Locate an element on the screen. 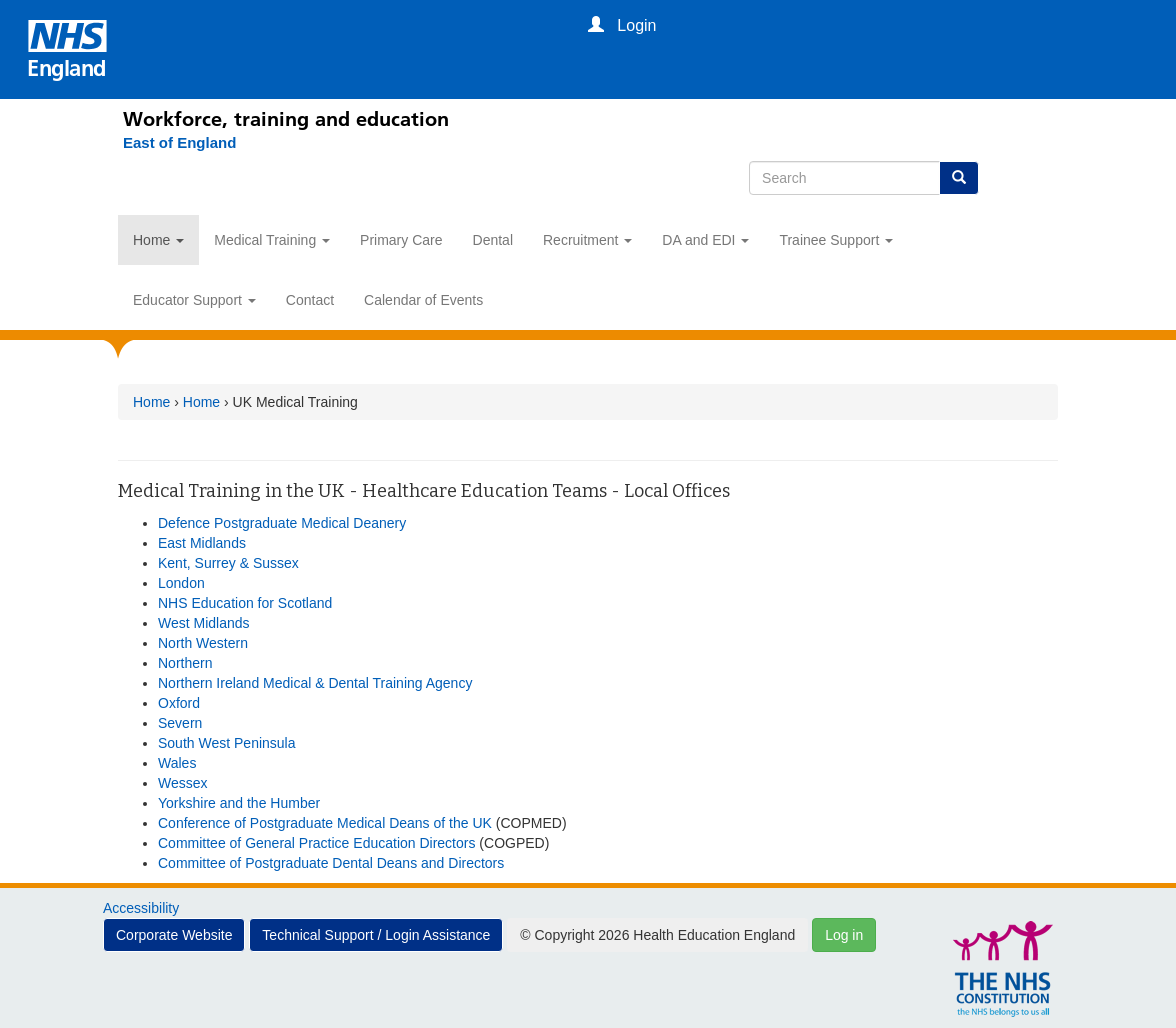  Log in [button] is located at coordinates (844, 935).